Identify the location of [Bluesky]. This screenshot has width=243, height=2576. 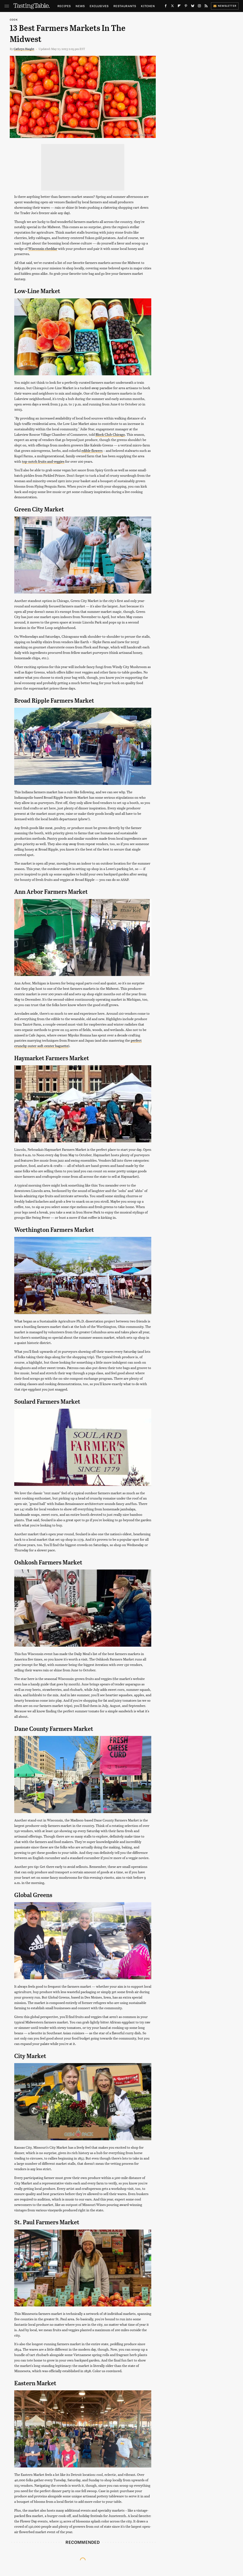
(193, 6).